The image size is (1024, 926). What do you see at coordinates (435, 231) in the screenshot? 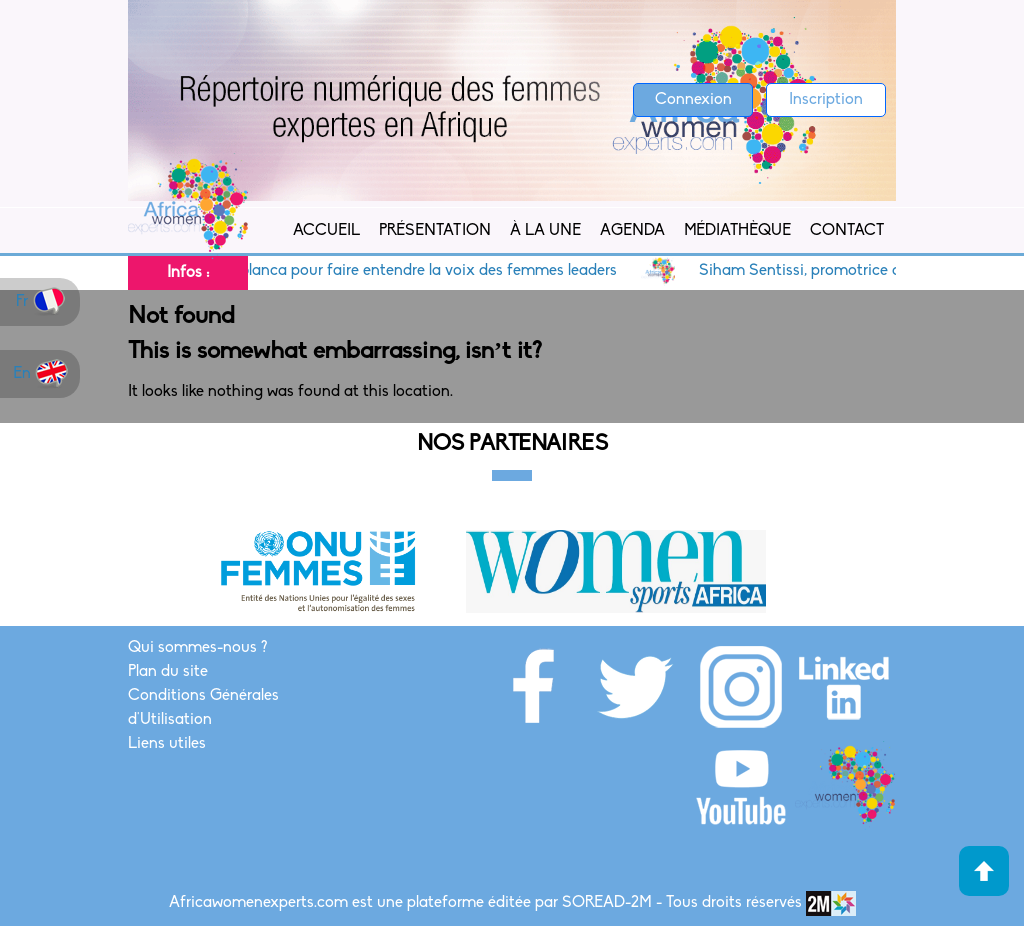
I see `Présentation` at bounding box center [435, 231].